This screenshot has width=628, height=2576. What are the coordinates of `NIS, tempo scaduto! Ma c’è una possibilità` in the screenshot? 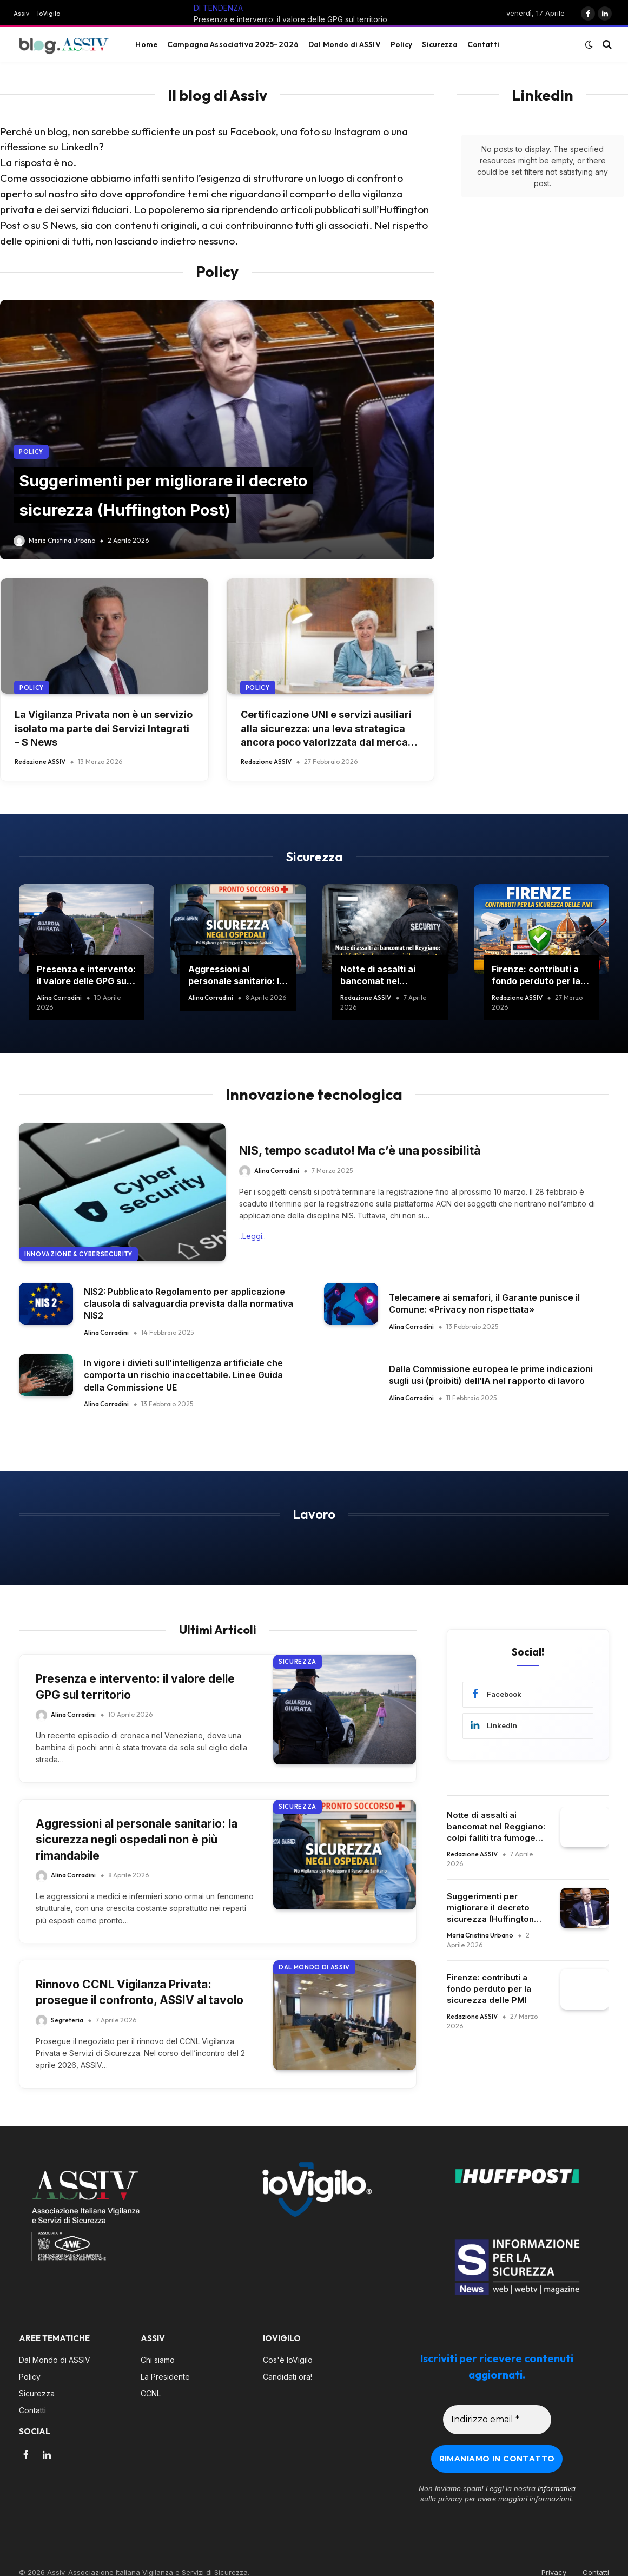 It's located at (360, 1150).